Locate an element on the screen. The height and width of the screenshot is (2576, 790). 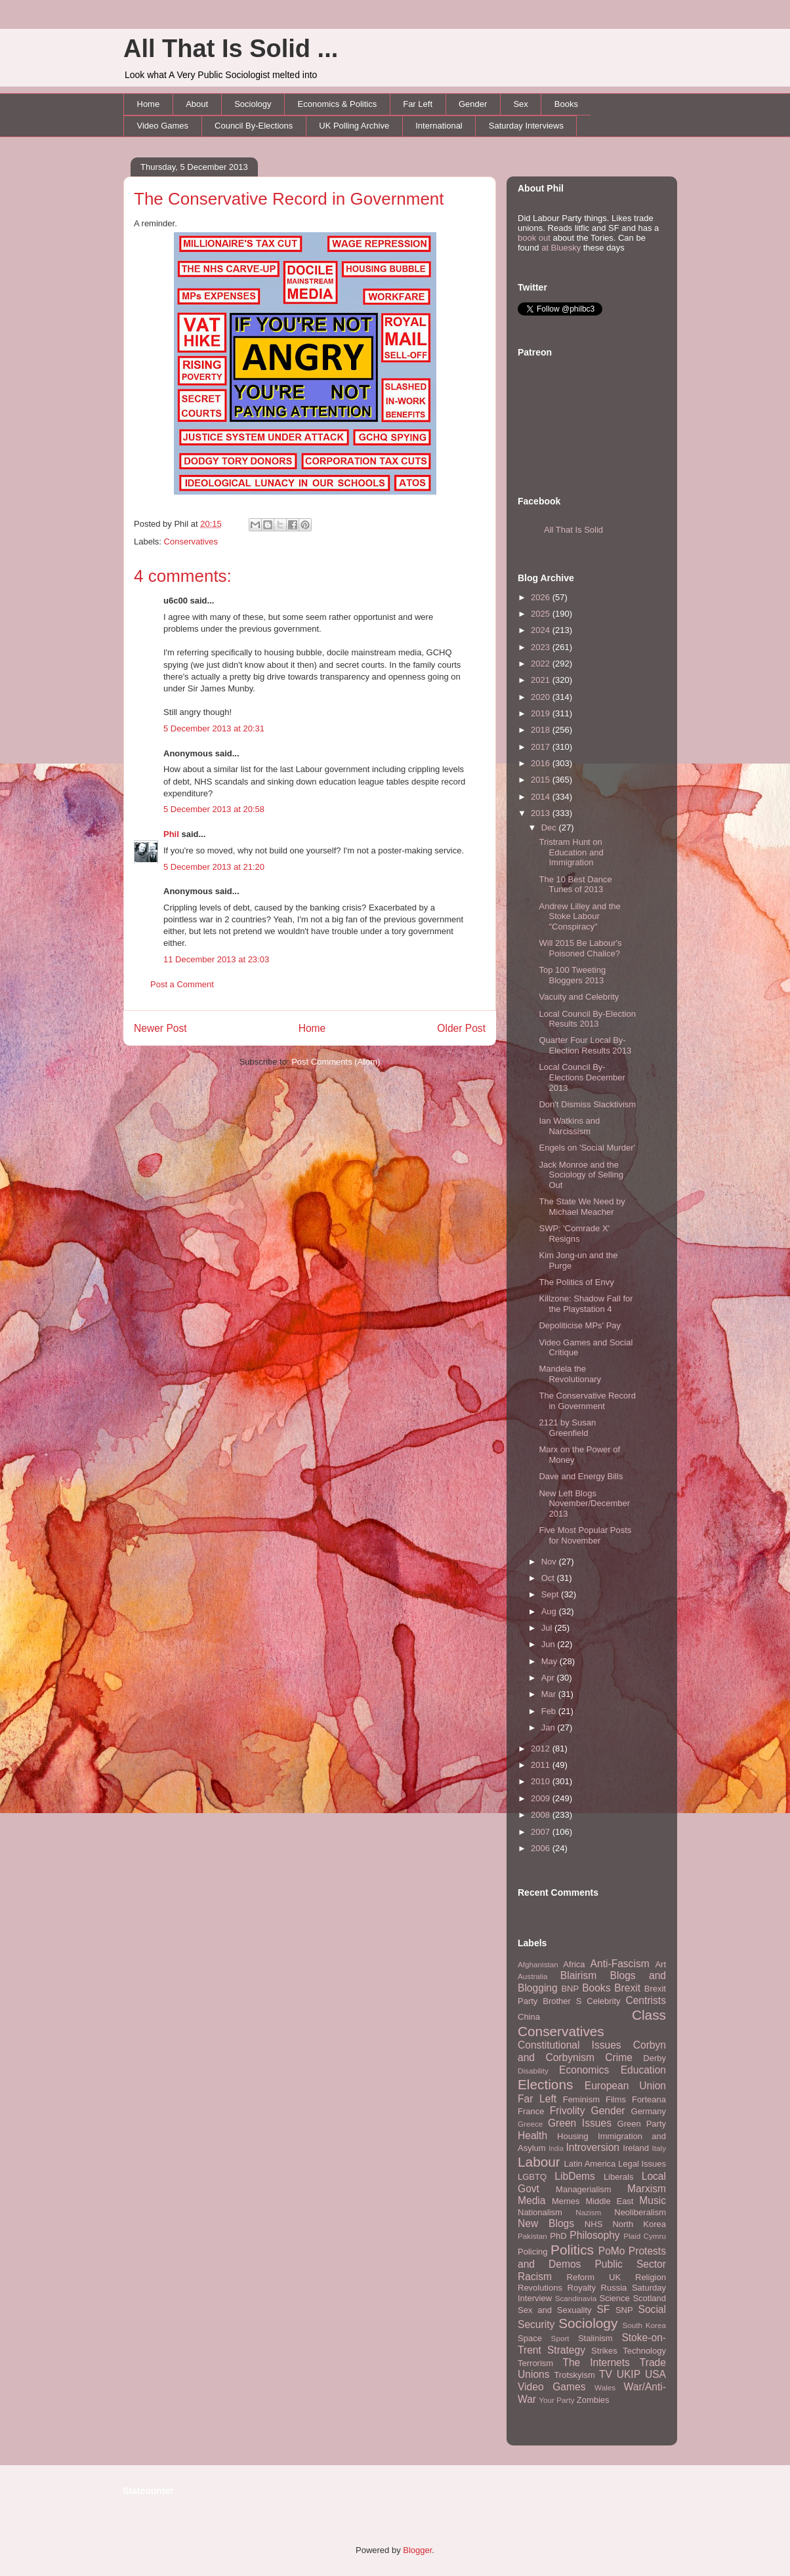
Five Most Popular Posts for November is located at coordinates (585, 1535).